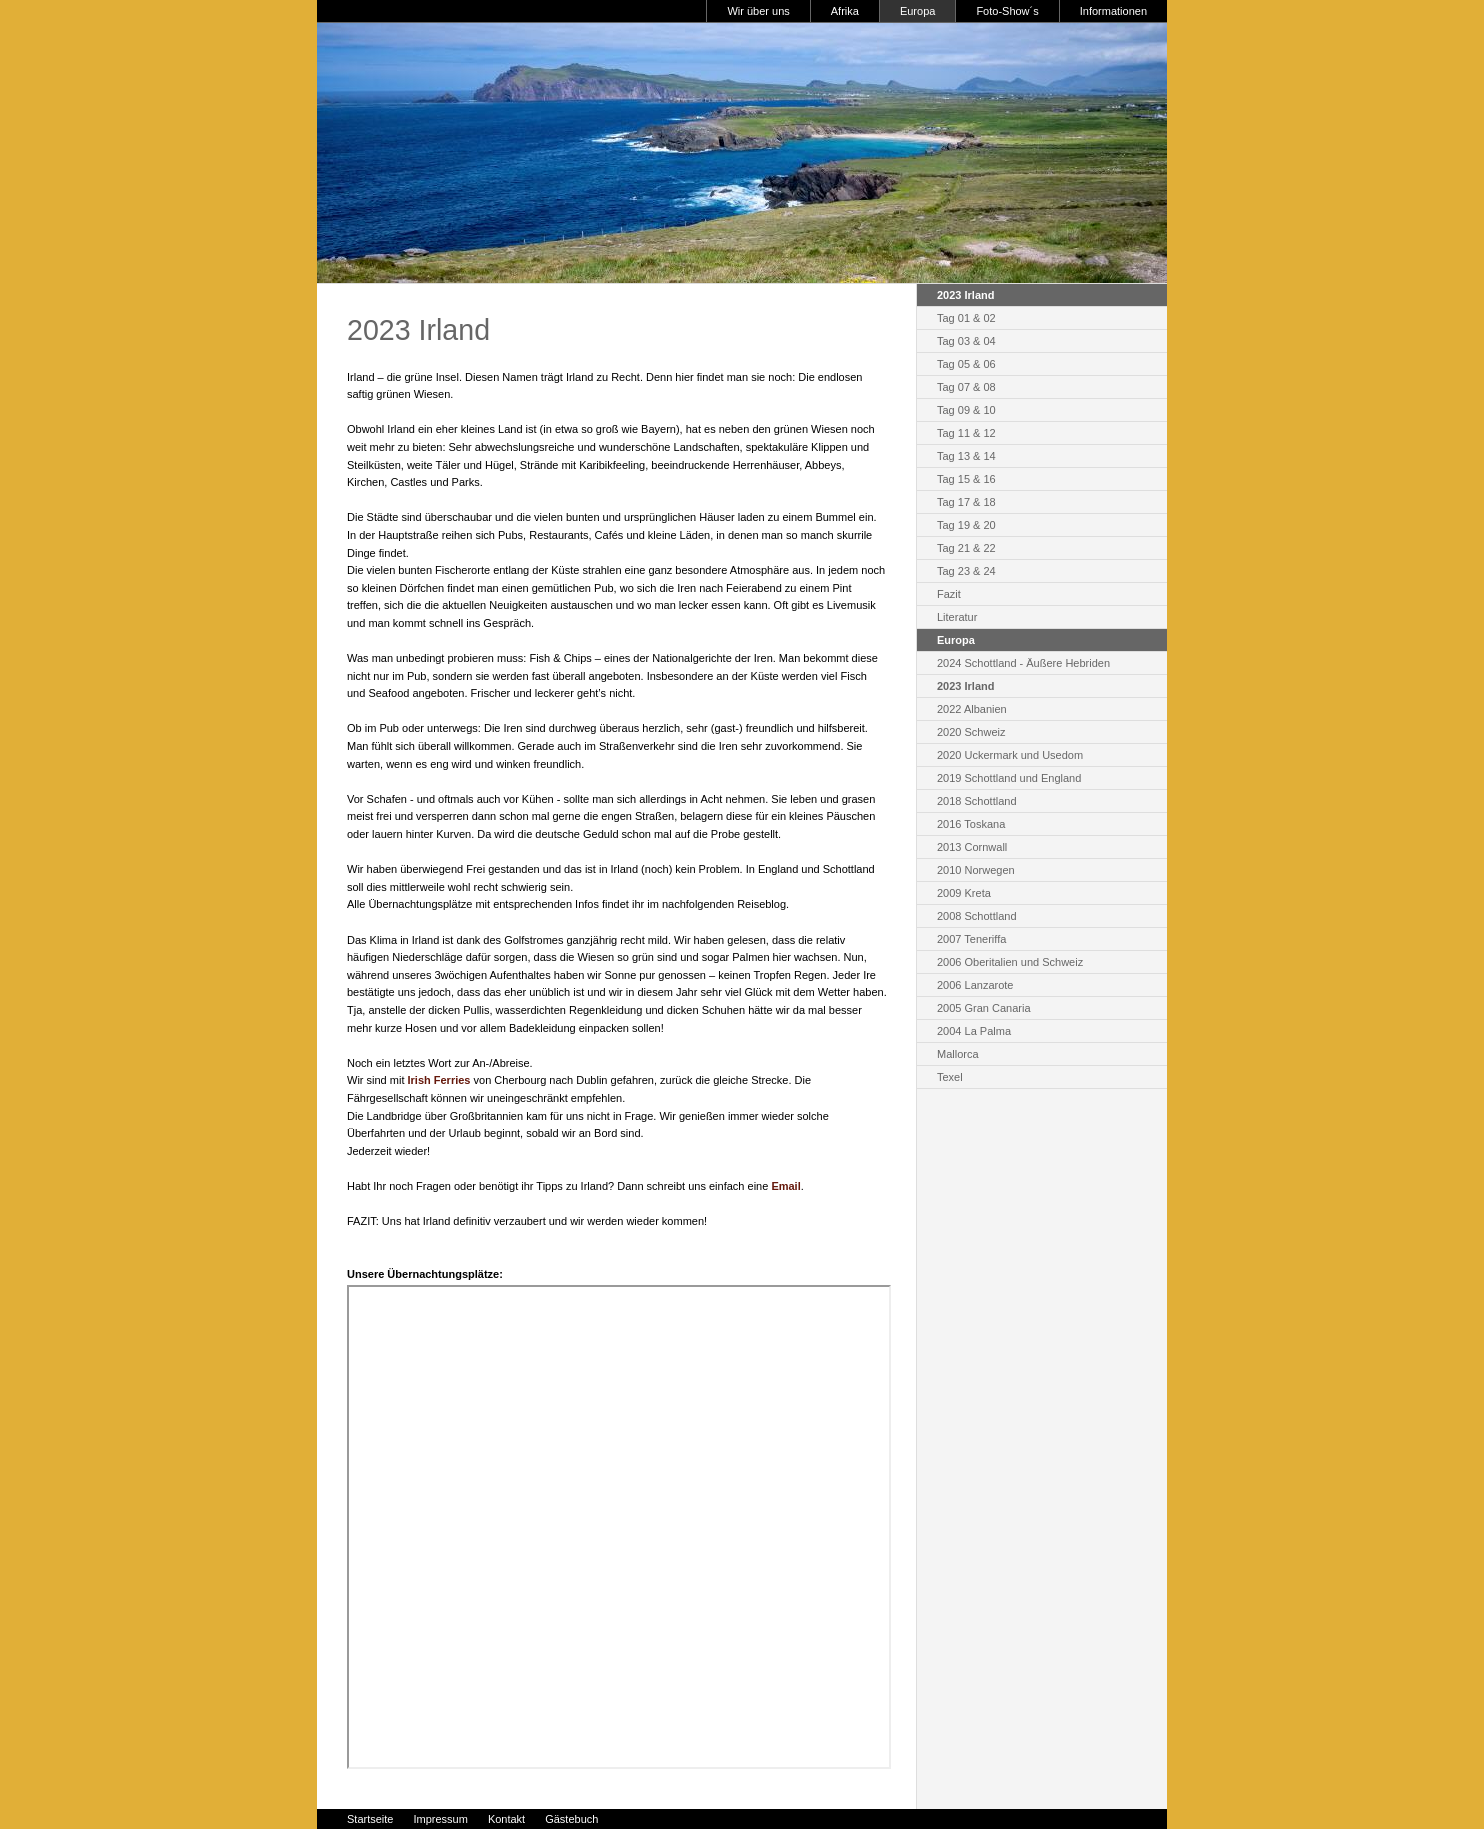 The height and width of the screenshot is (1829, 1484). Describe the element at coordinates (966, 525) in the screenshot. I see `Tag 19 & 20` at that location.